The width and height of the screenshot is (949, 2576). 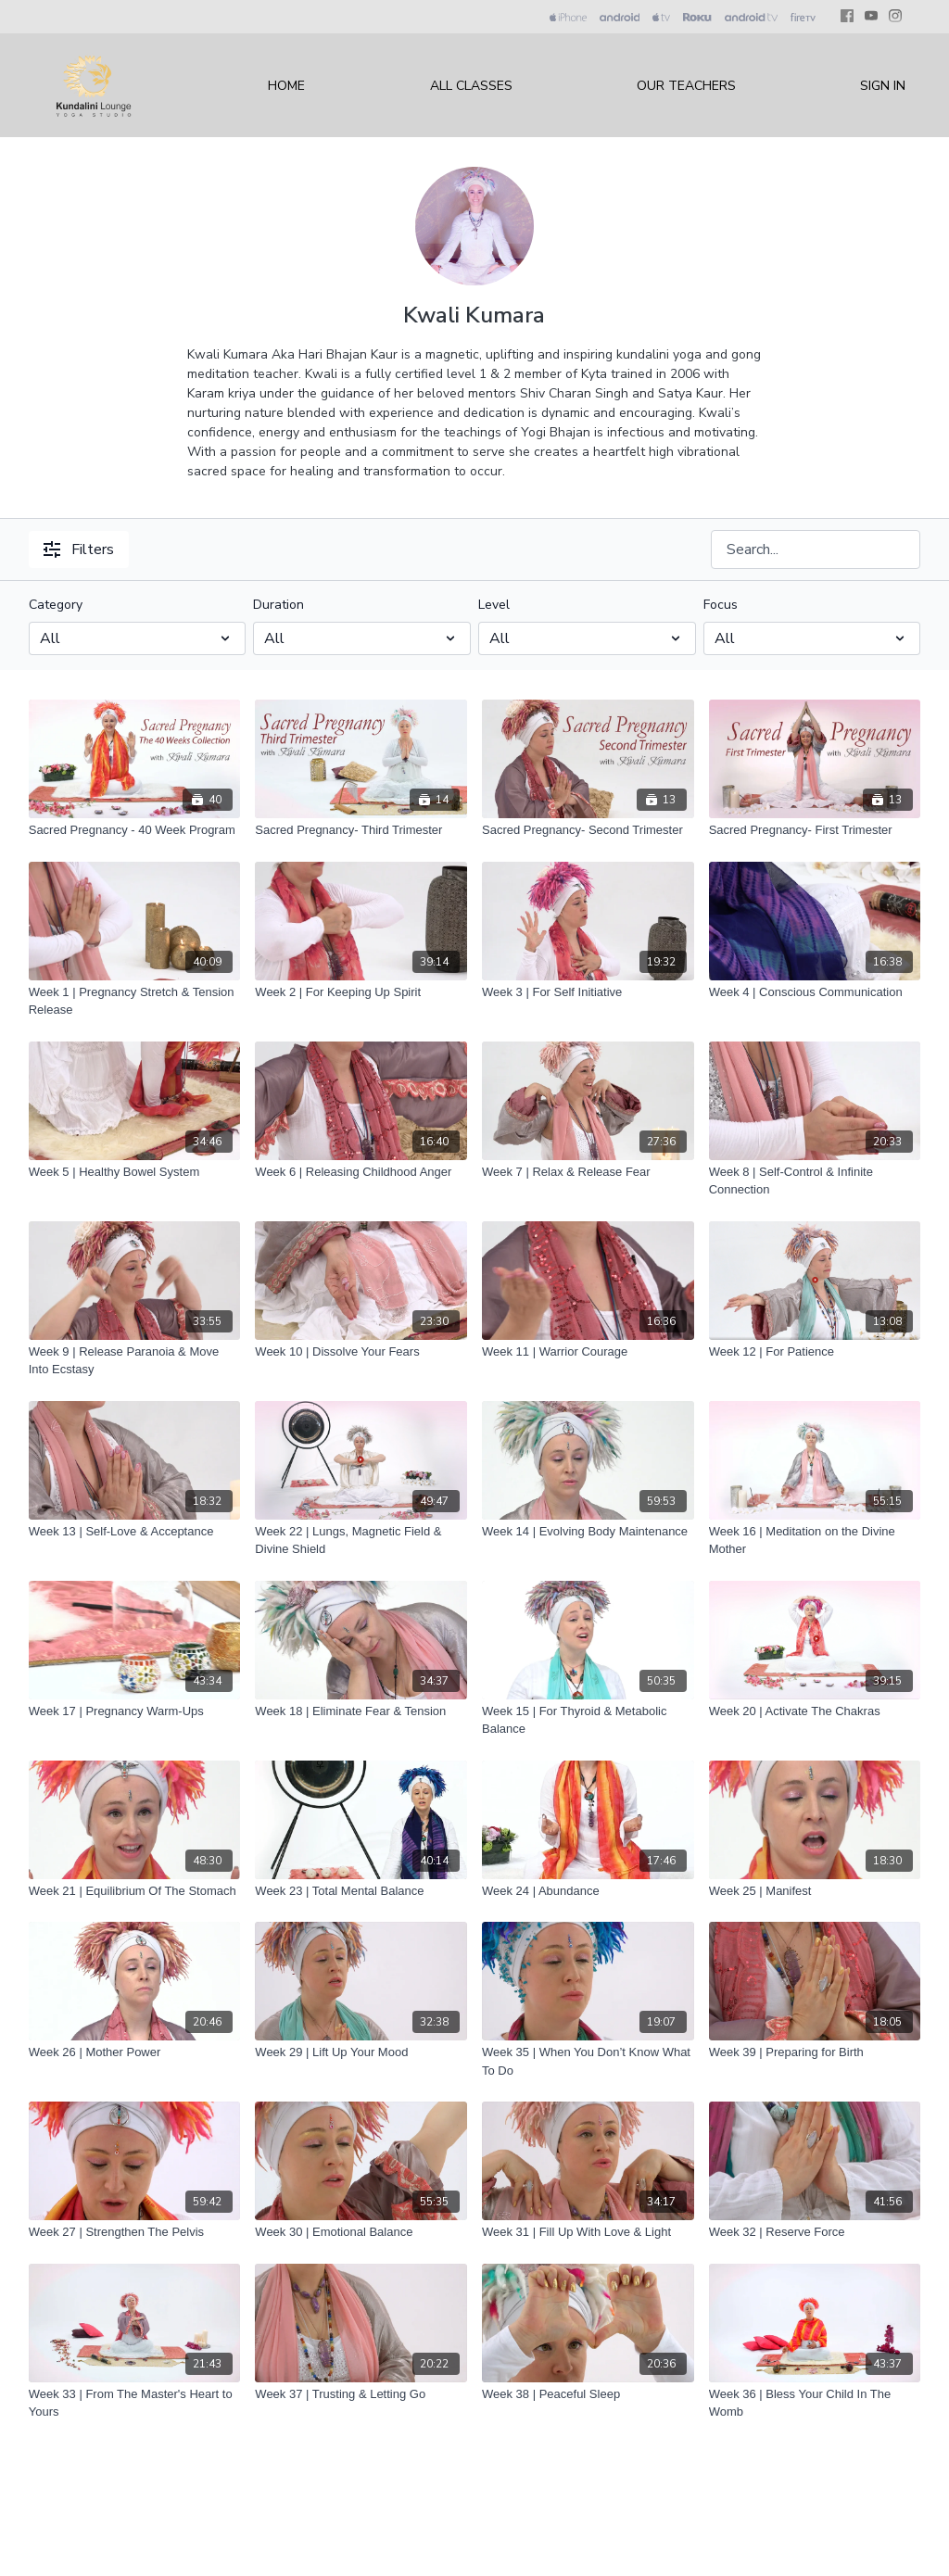 What do you see at coordinates (135, 1001) in the screenshot?
I see `[Week 1 | Pregnancy Stretch & Tension Release]` at bounding box center [135, 1001].